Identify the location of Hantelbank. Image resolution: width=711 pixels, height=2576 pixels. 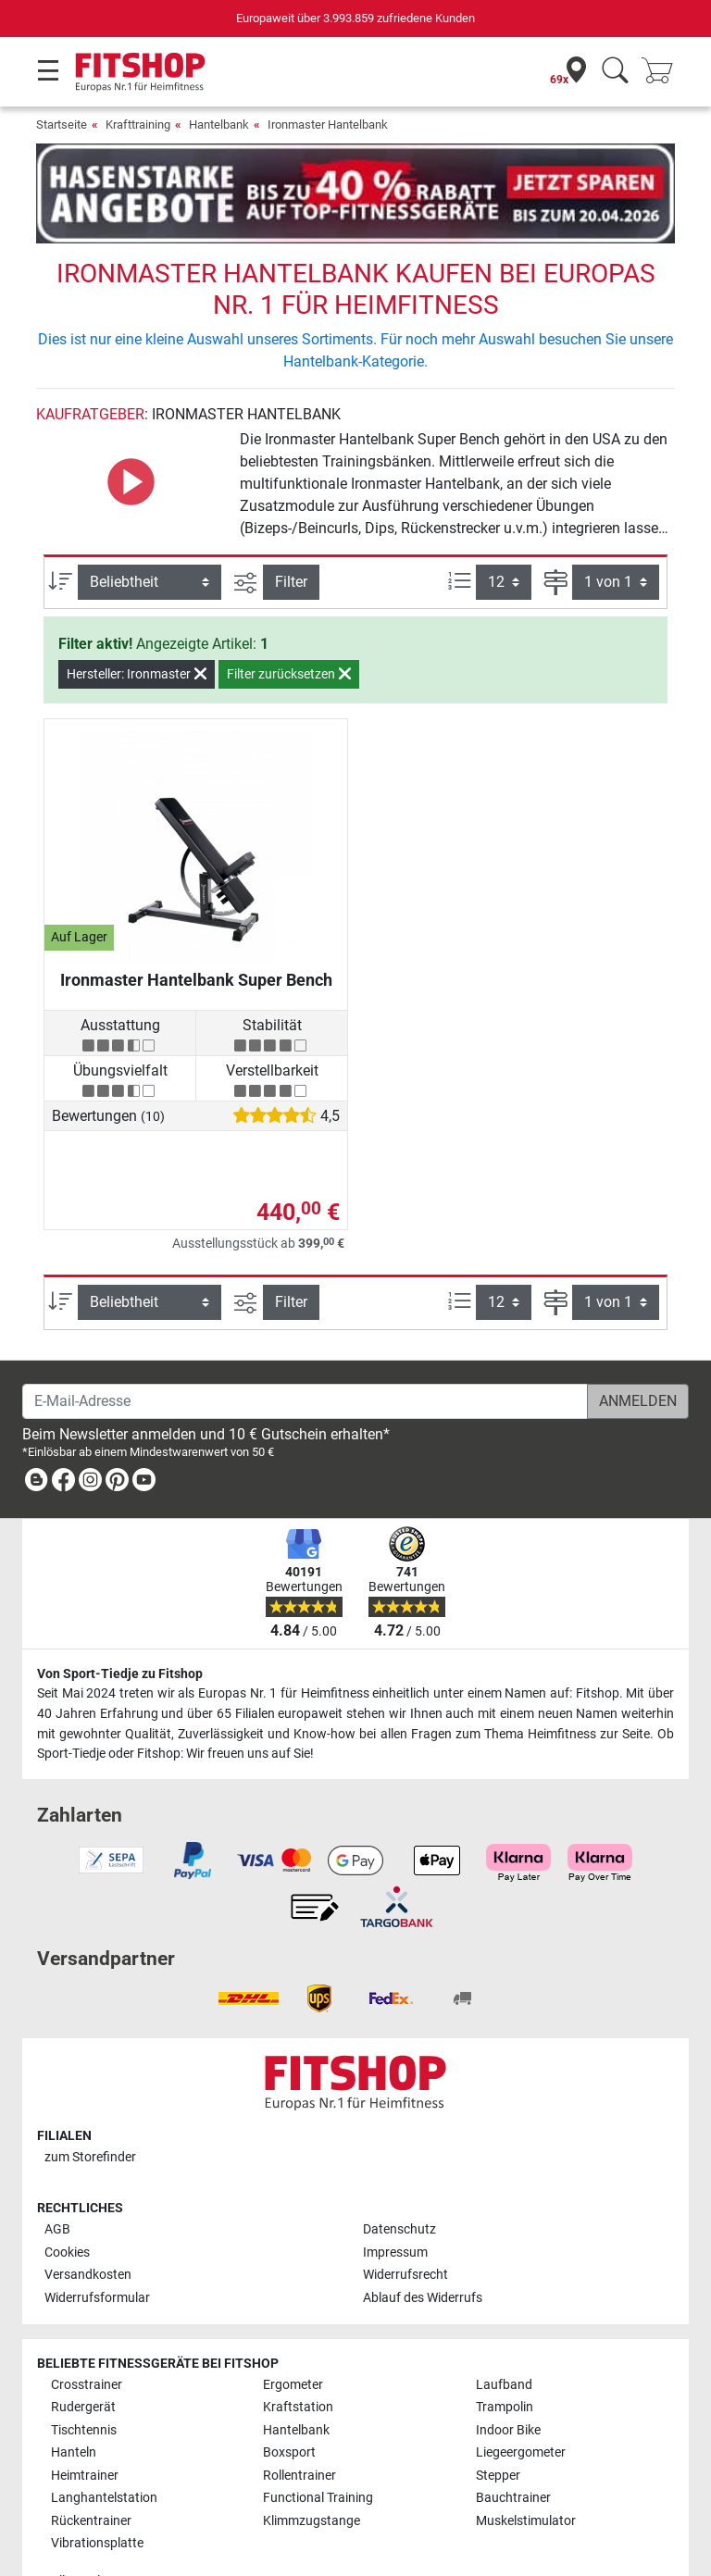
(219, 124).